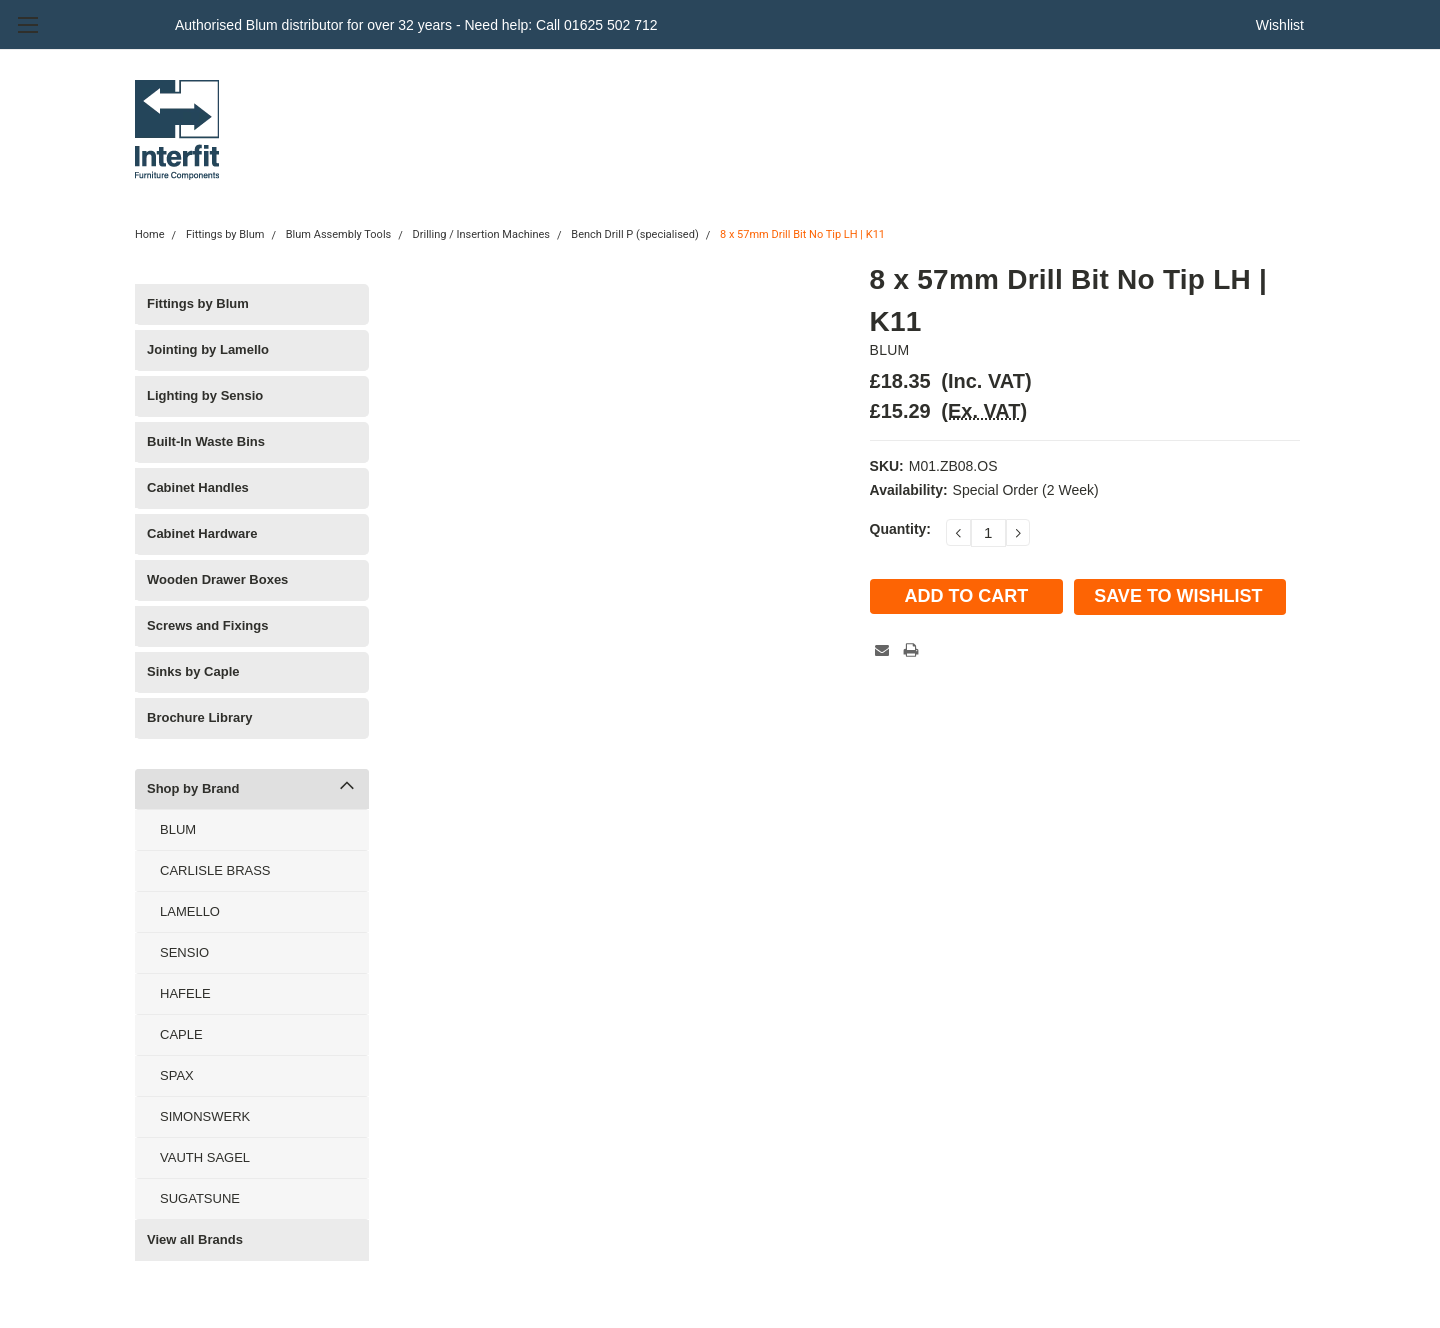 The width and height of the screenshot is (1440, 1328). I want to click on Wishlist, so click(1280, 25).